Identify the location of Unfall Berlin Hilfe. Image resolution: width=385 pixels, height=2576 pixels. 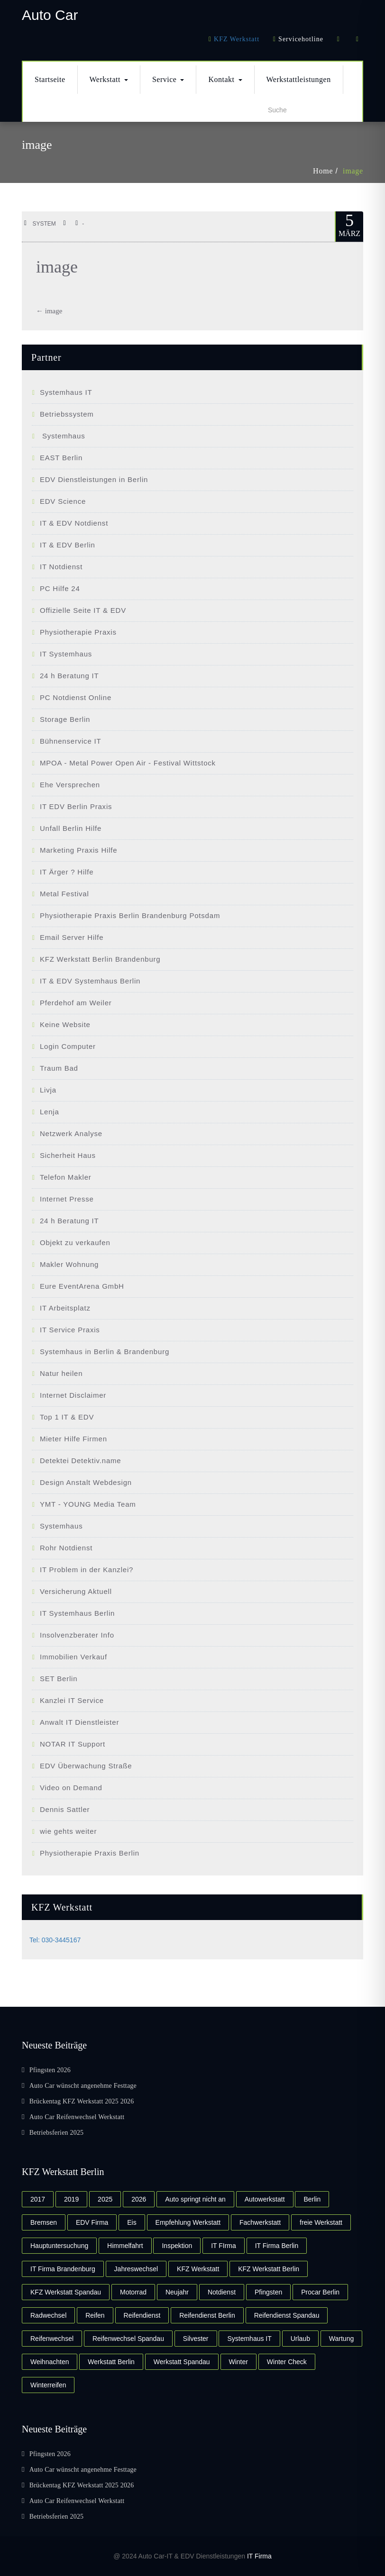
(70, 828).